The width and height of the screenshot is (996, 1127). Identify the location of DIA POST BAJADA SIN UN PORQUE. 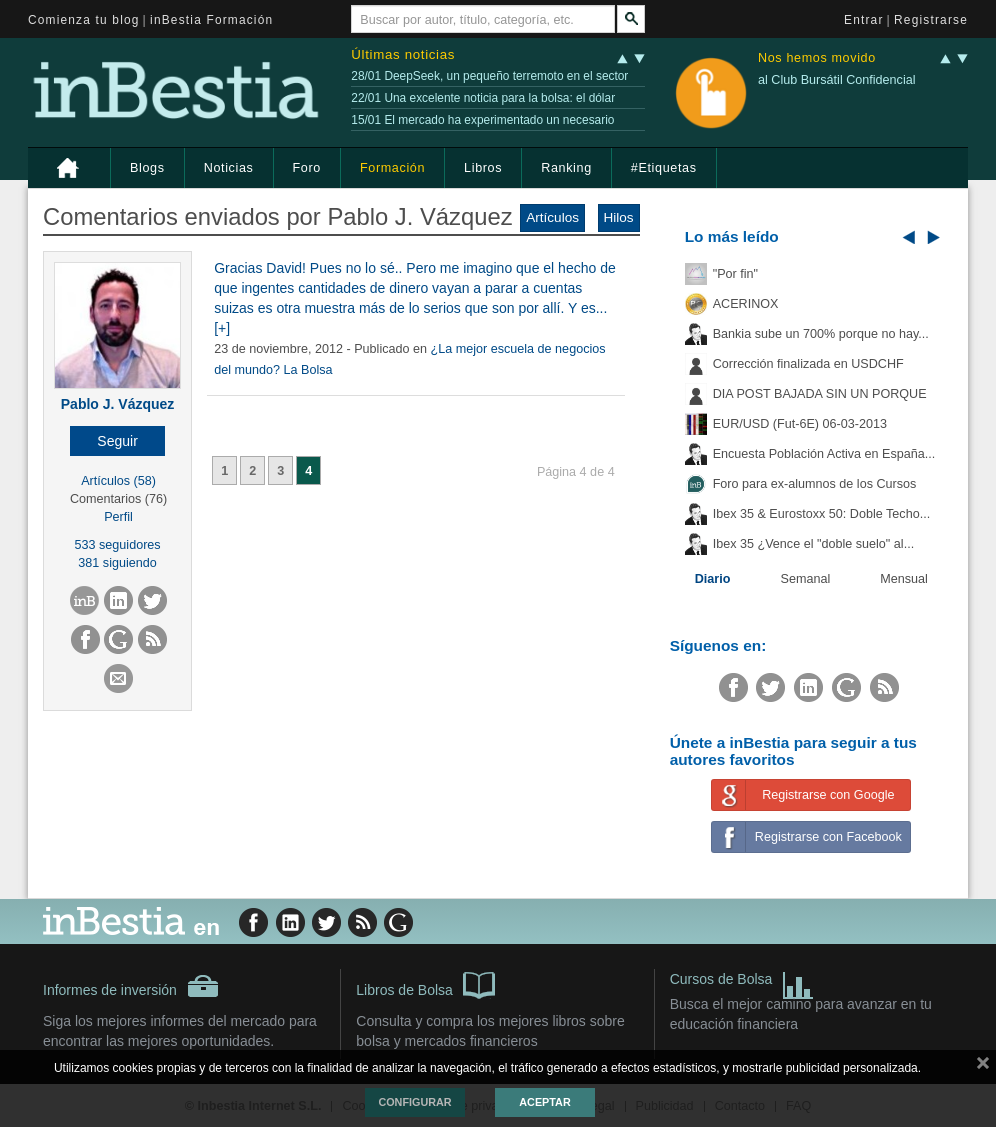
(820, 394).